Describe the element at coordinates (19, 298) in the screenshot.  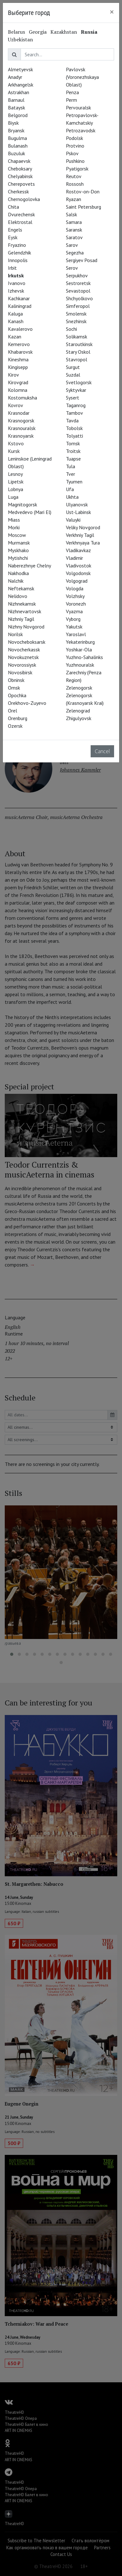
I see `Kachkanar` at that location.